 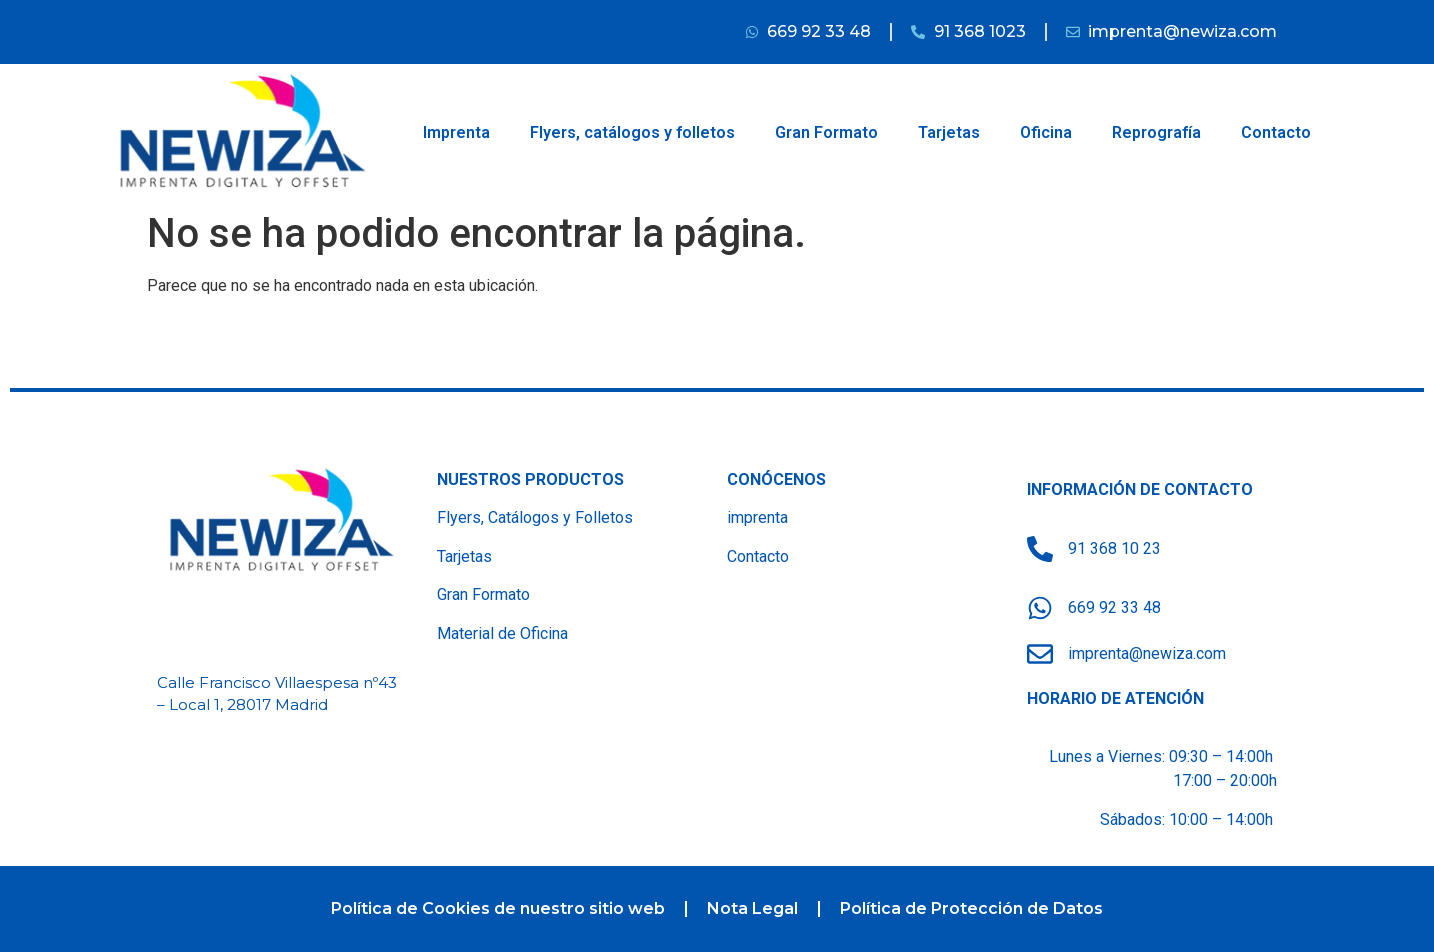 I want to click on Oficina, so click(x=1046, y=132).